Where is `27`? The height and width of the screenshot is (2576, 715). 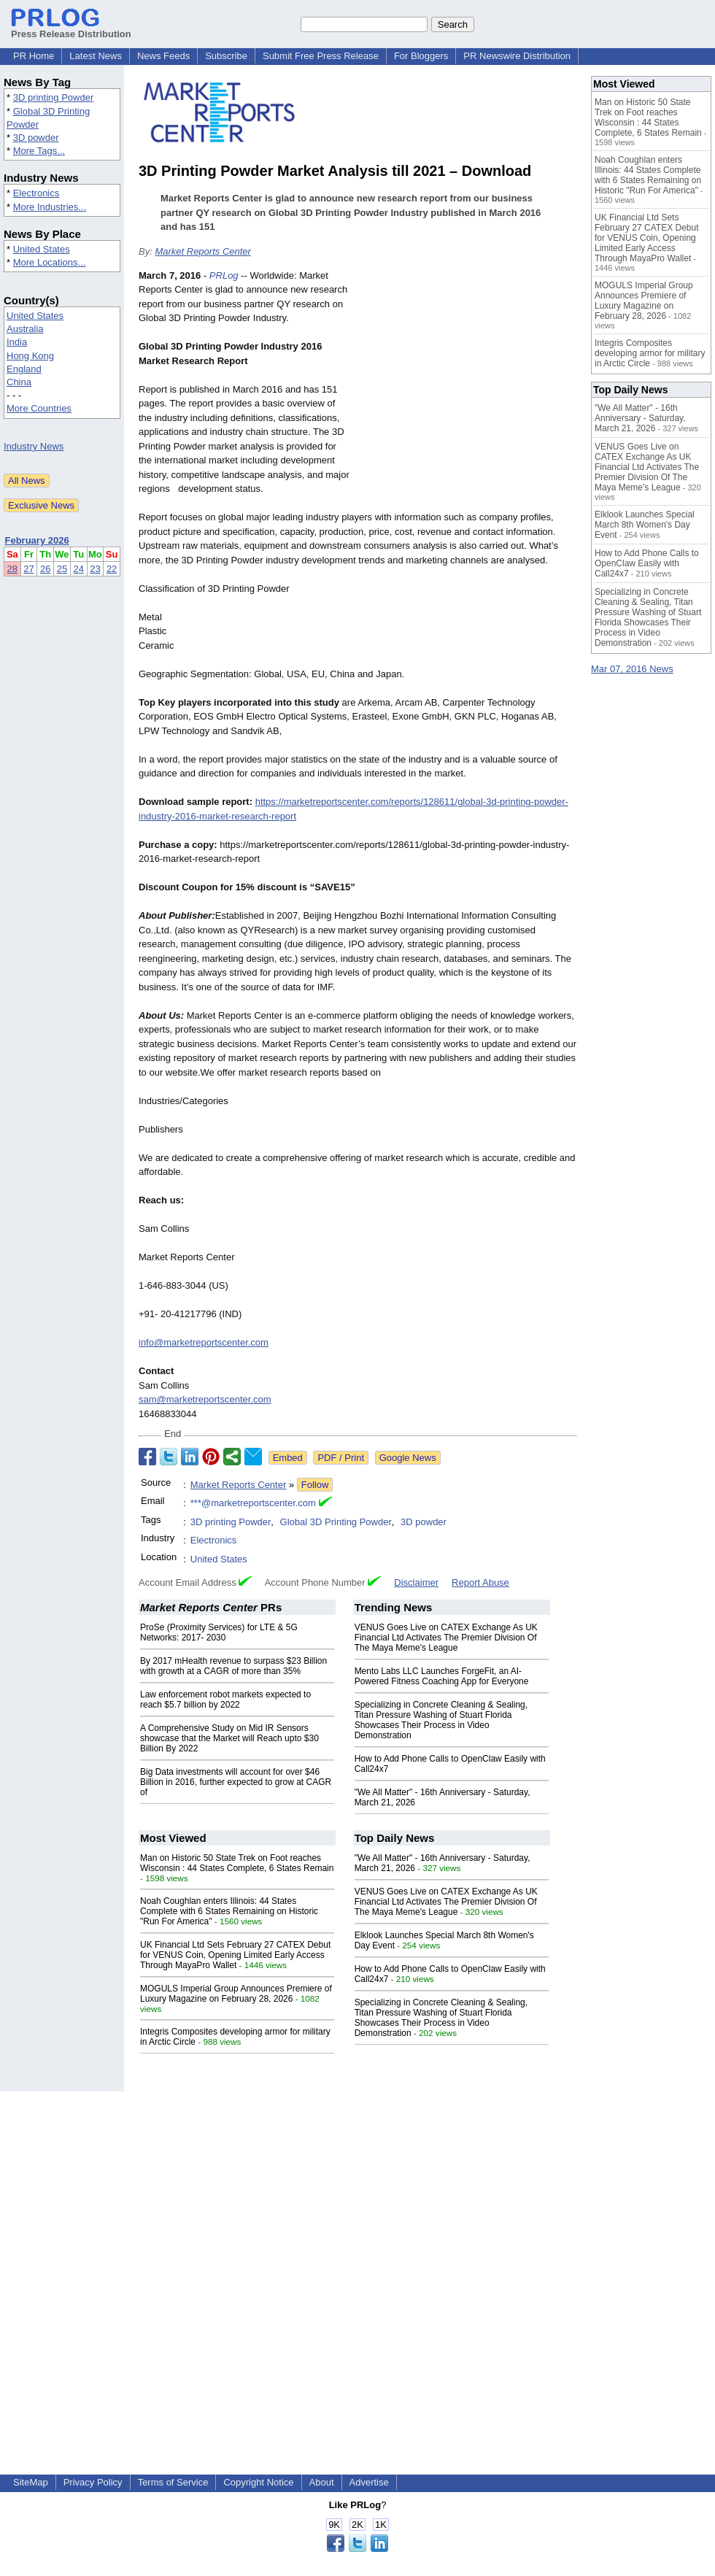 27 is located at coordinates (28, 568).